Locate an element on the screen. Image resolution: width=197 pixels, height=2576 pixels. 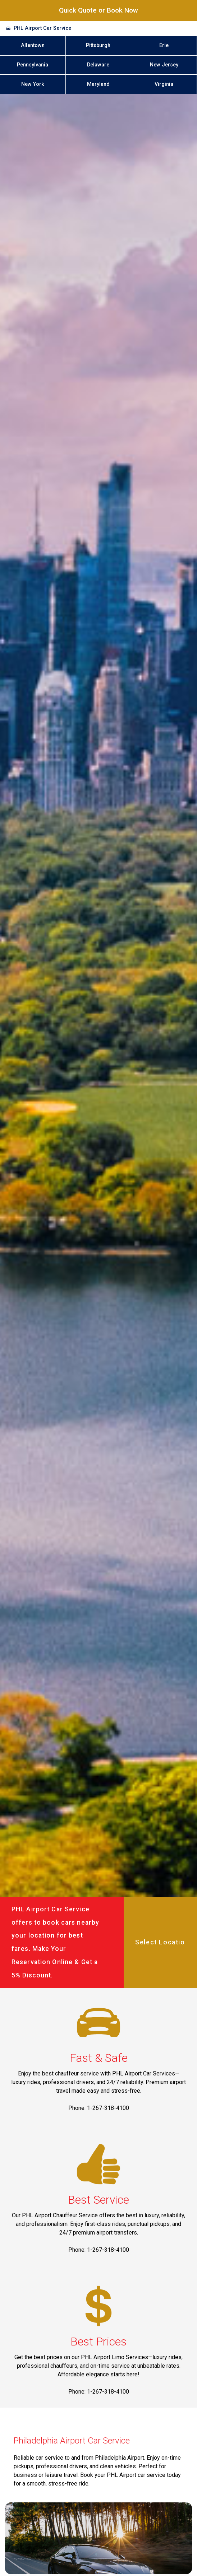
New Jersey is located at coordinates (164, 65).